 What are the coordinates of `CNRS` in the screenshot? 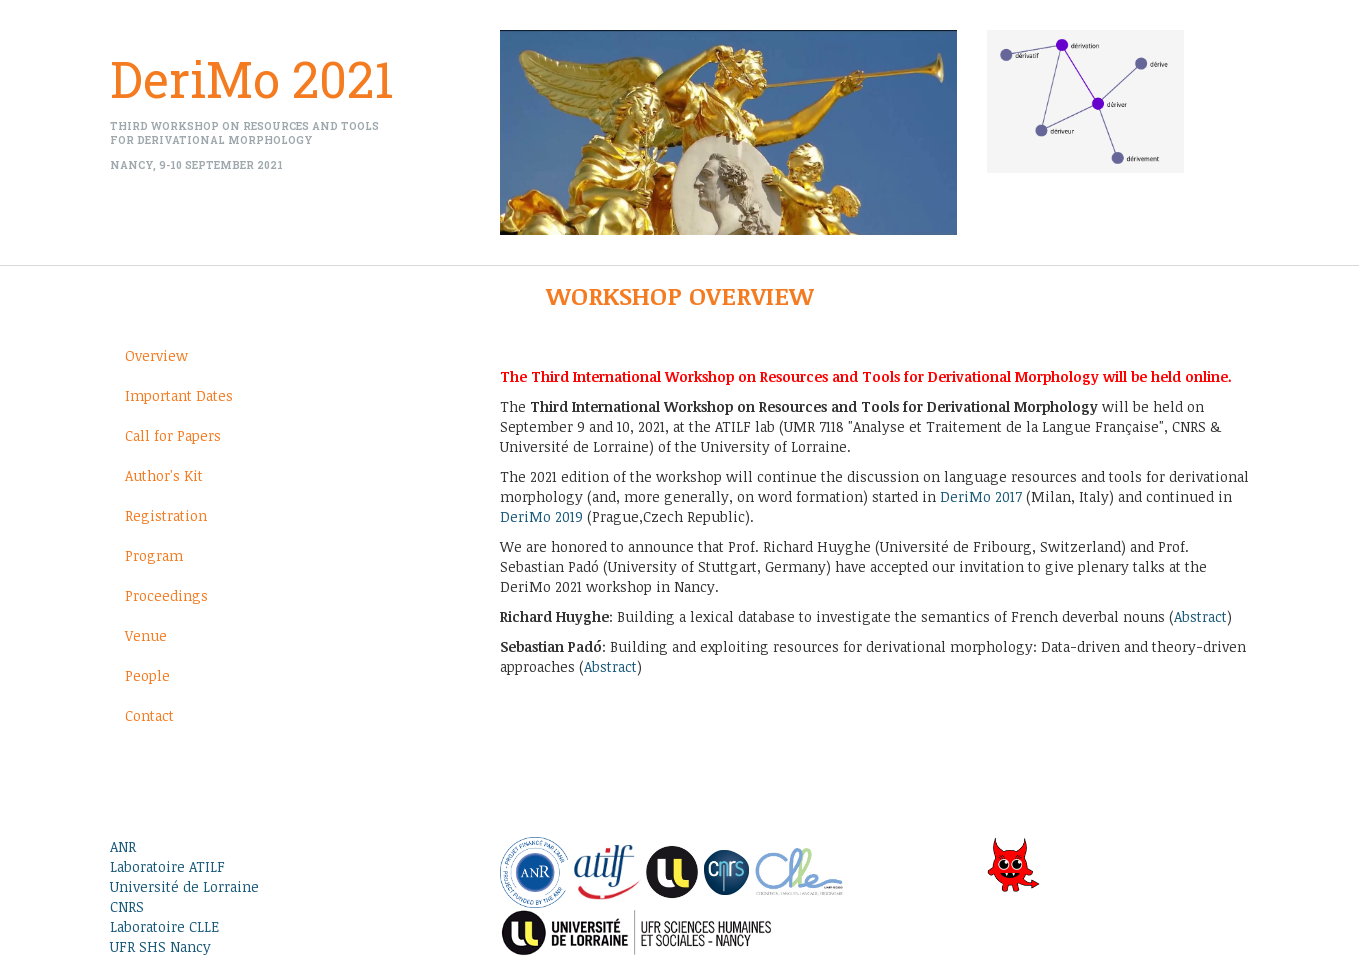 It's located at (127, 906).